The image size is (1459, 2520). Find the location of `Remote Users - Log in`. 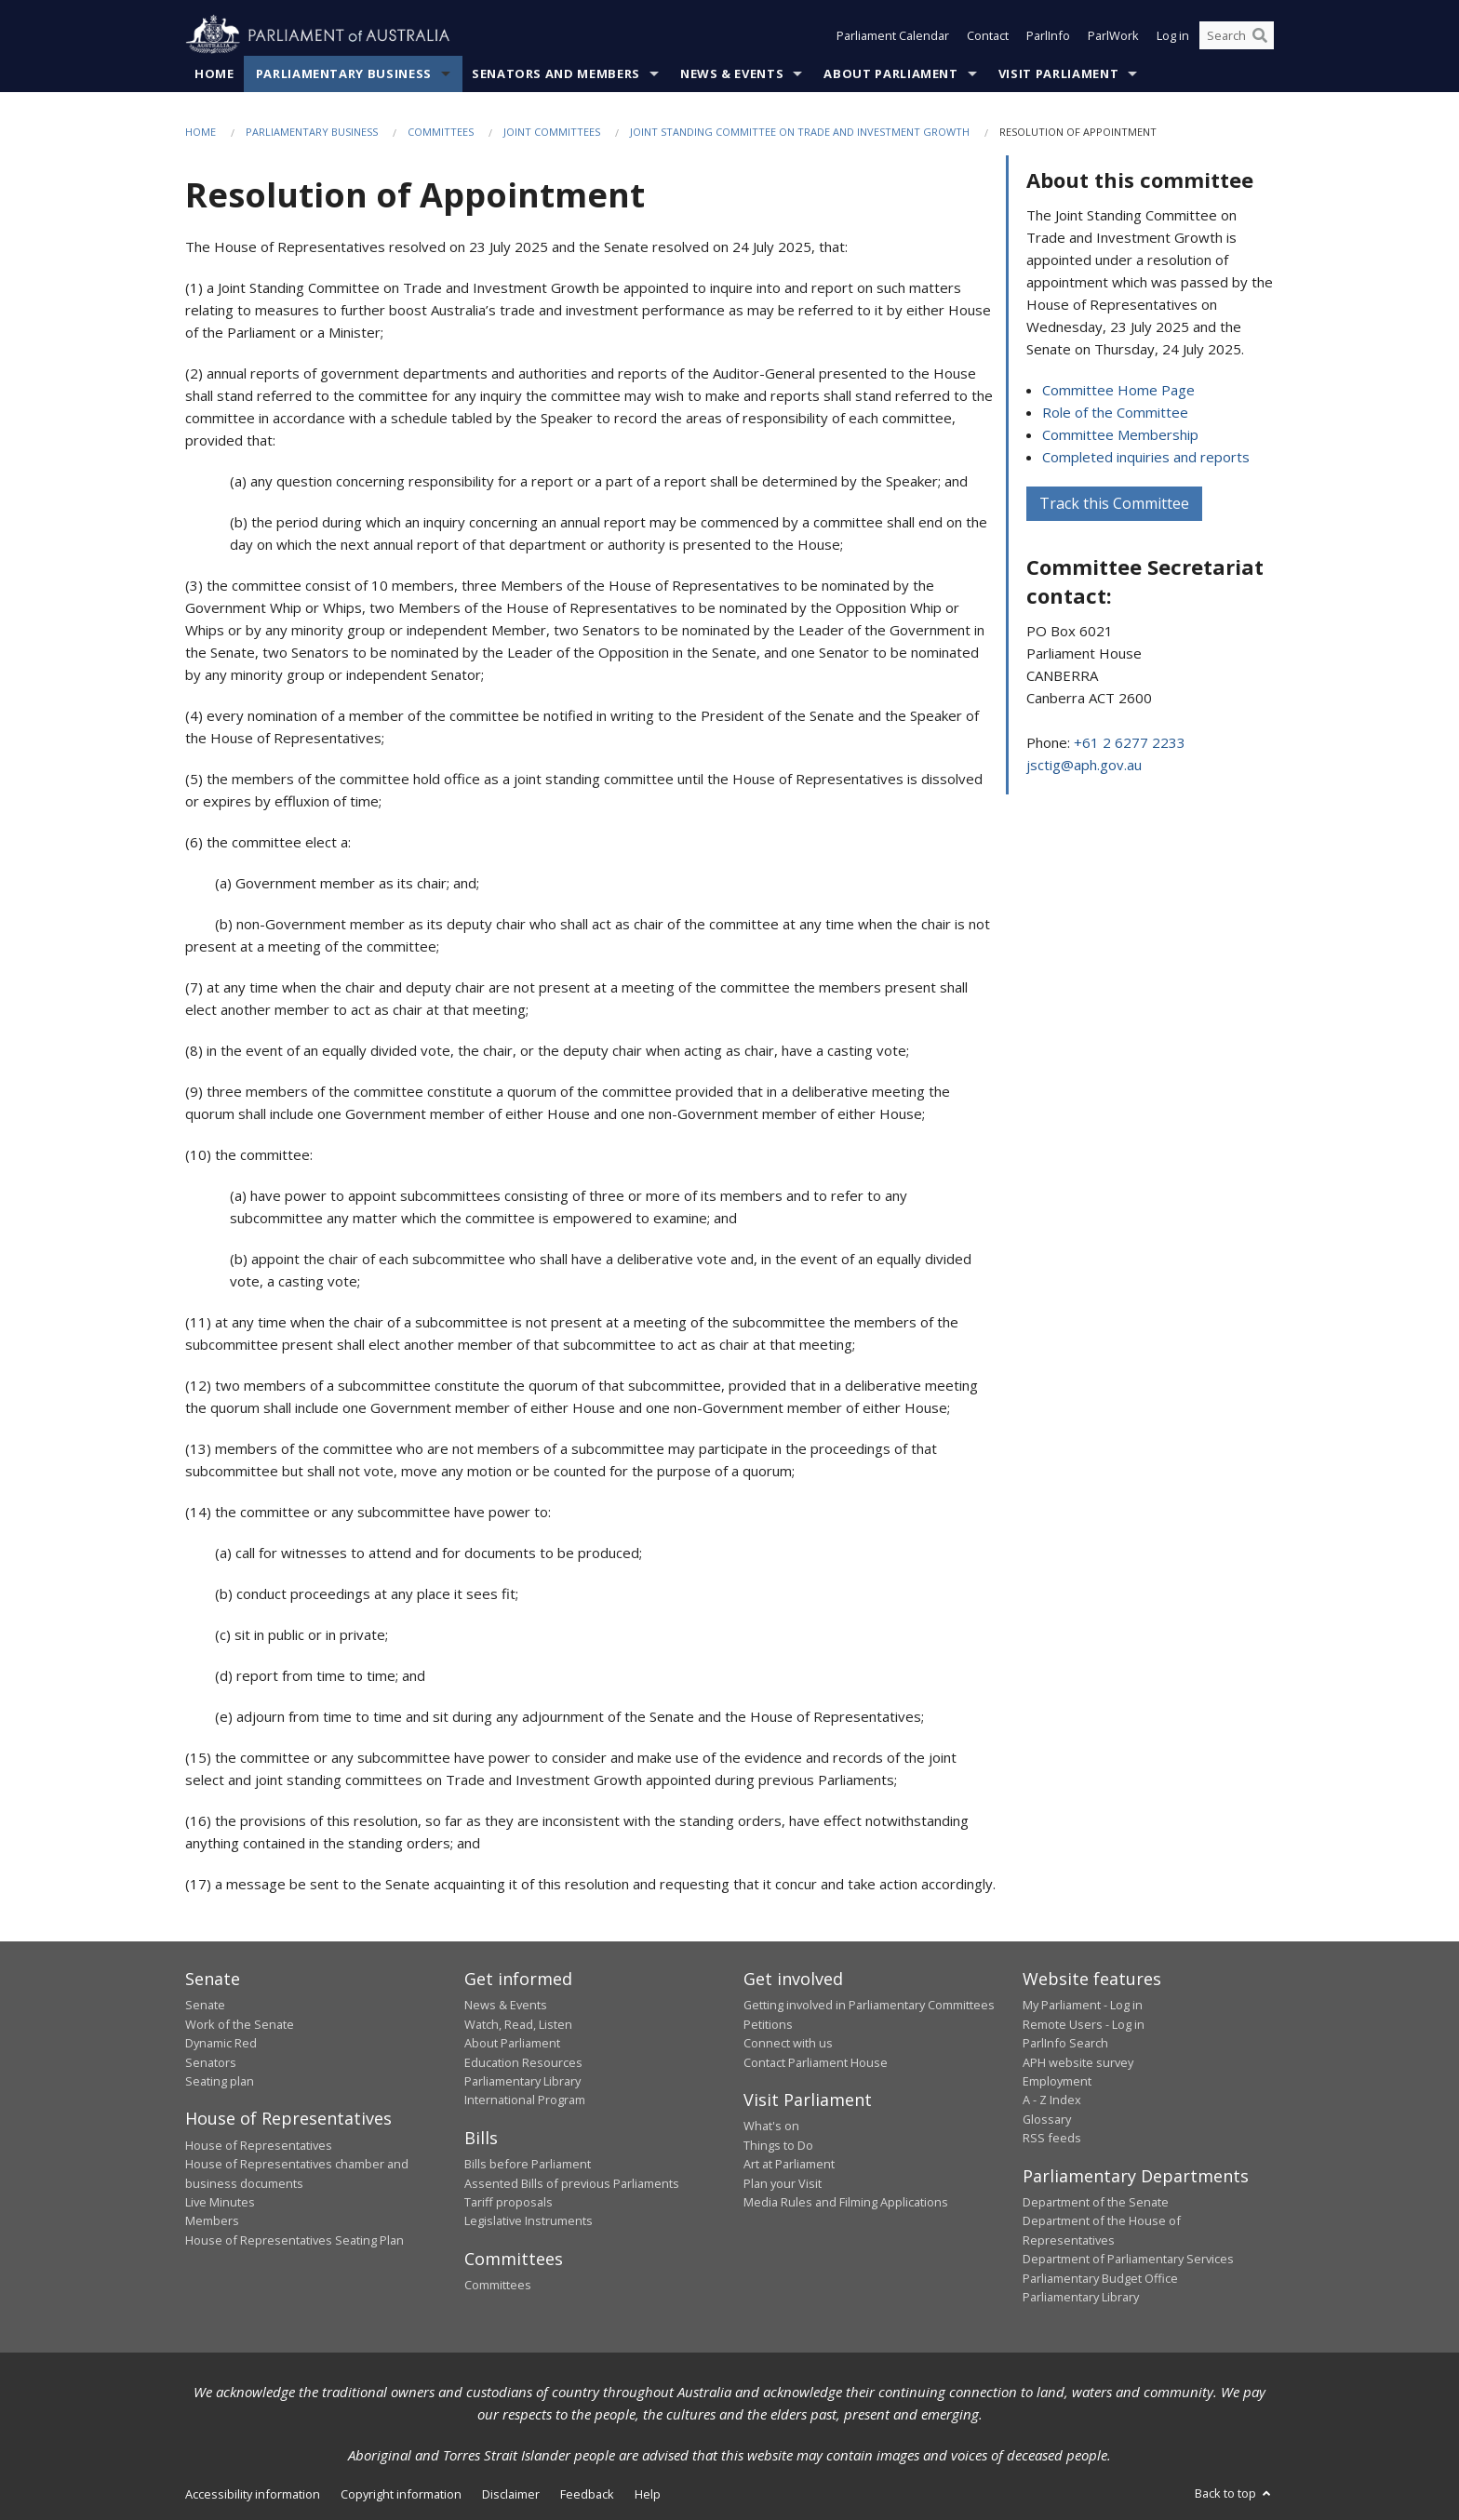

Remote Users - Log in is located at coordinates (1083, 2024).